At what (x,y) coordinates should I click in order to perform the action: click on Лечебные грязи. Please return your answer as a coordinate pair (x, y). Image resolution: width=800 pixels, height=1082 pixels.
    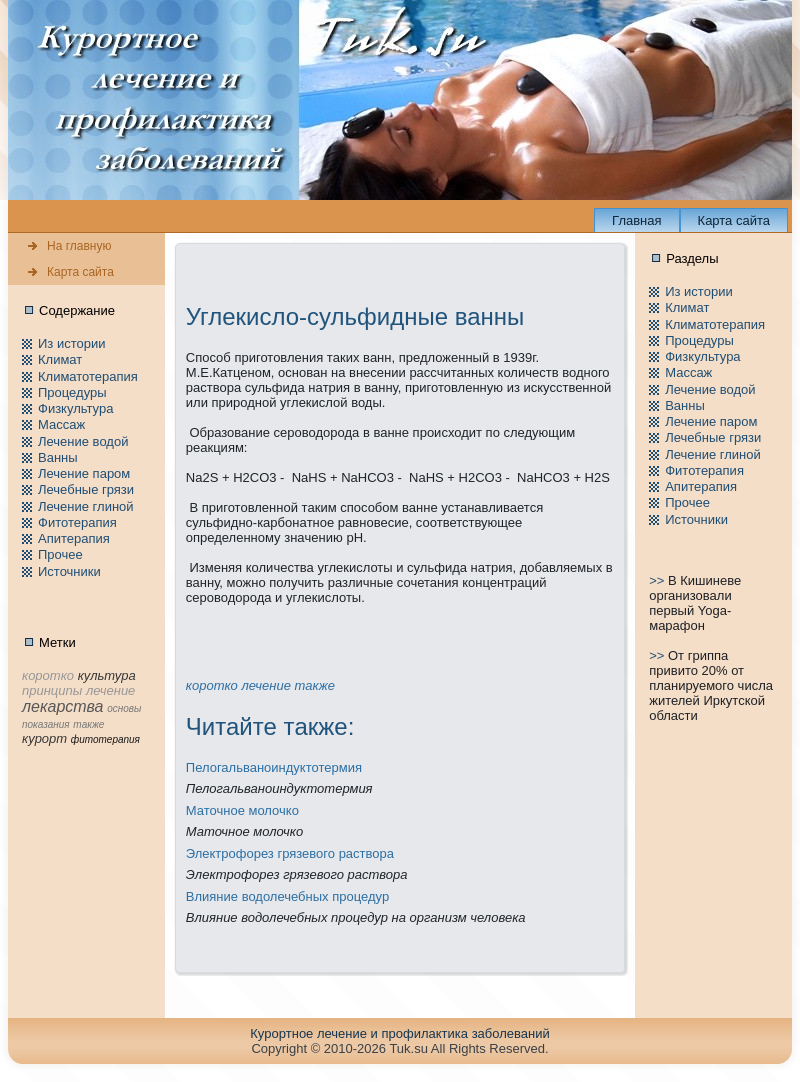
    Looking at the image, I should click on (86, 489).